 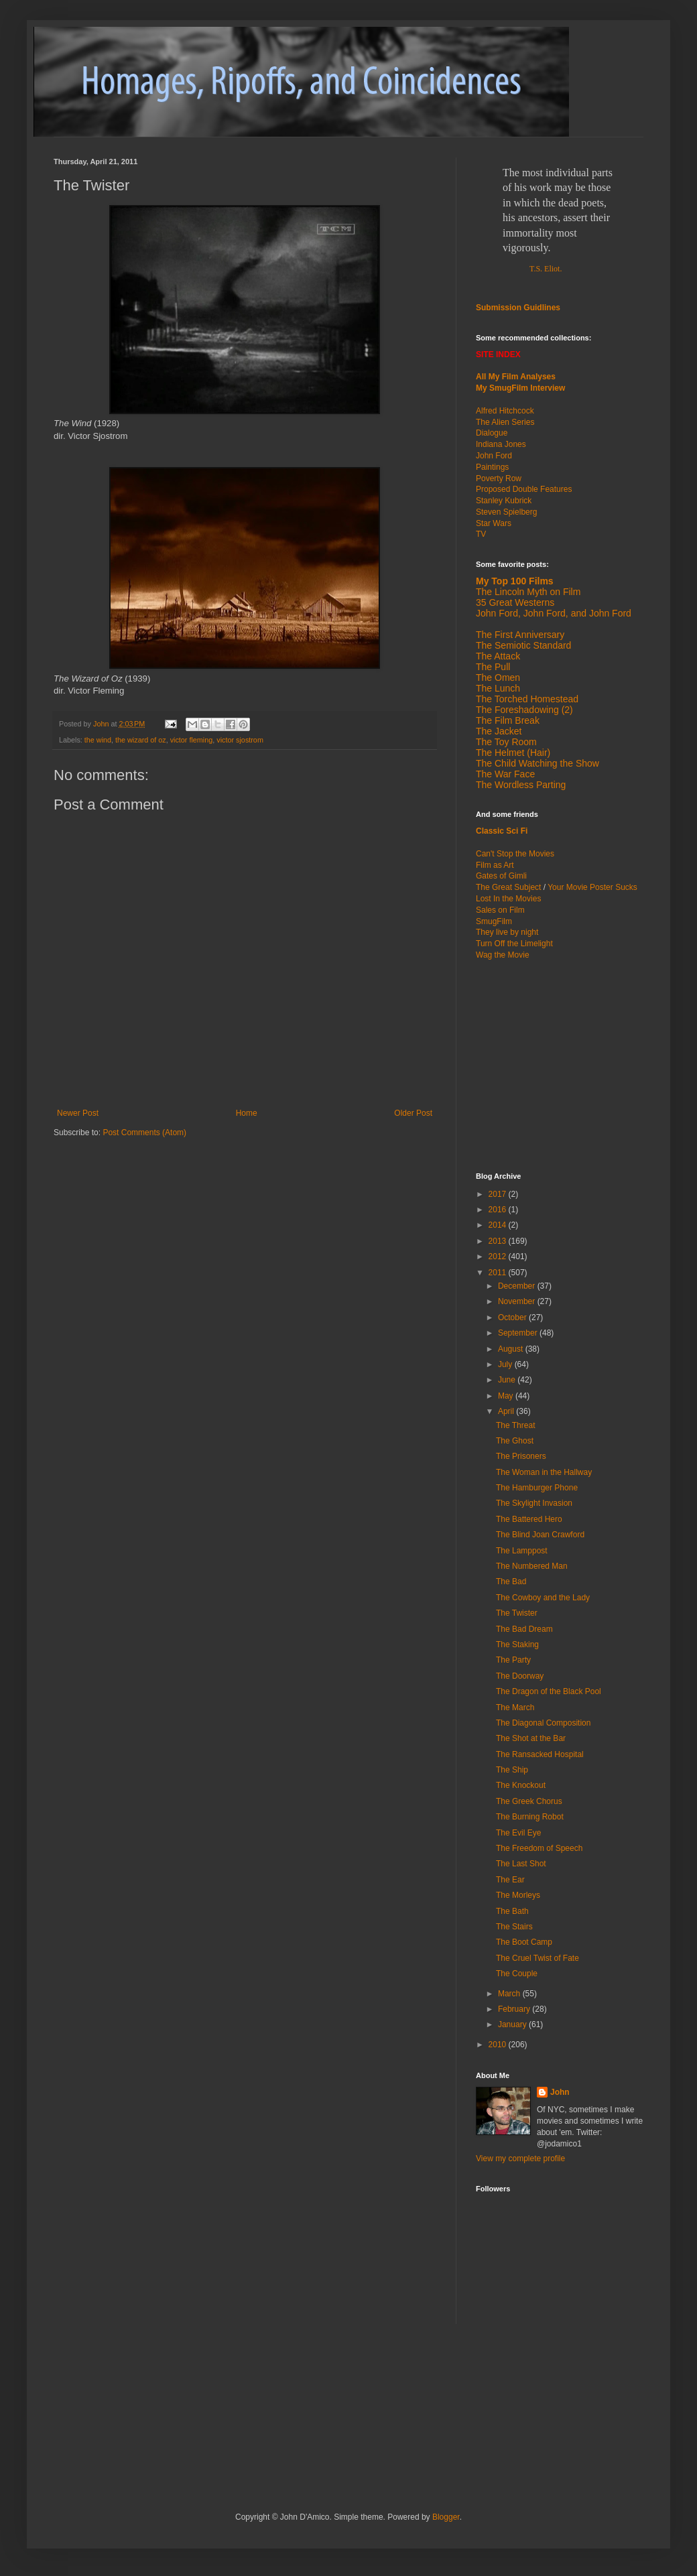 I want to click on View my complete profile, so click(x=520, y=2158).